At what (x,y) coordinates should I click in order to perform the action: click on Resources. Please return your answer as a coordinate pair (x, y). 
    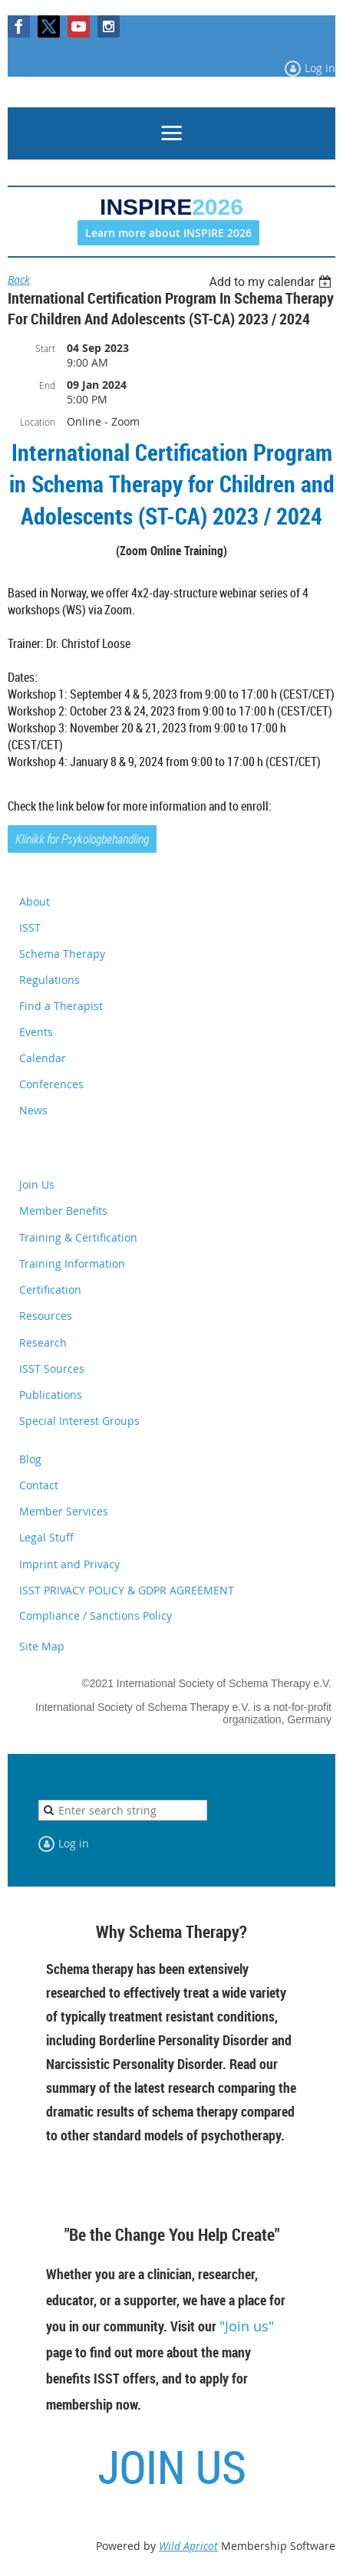
    Looking at the image, I should click on (45, 1315).